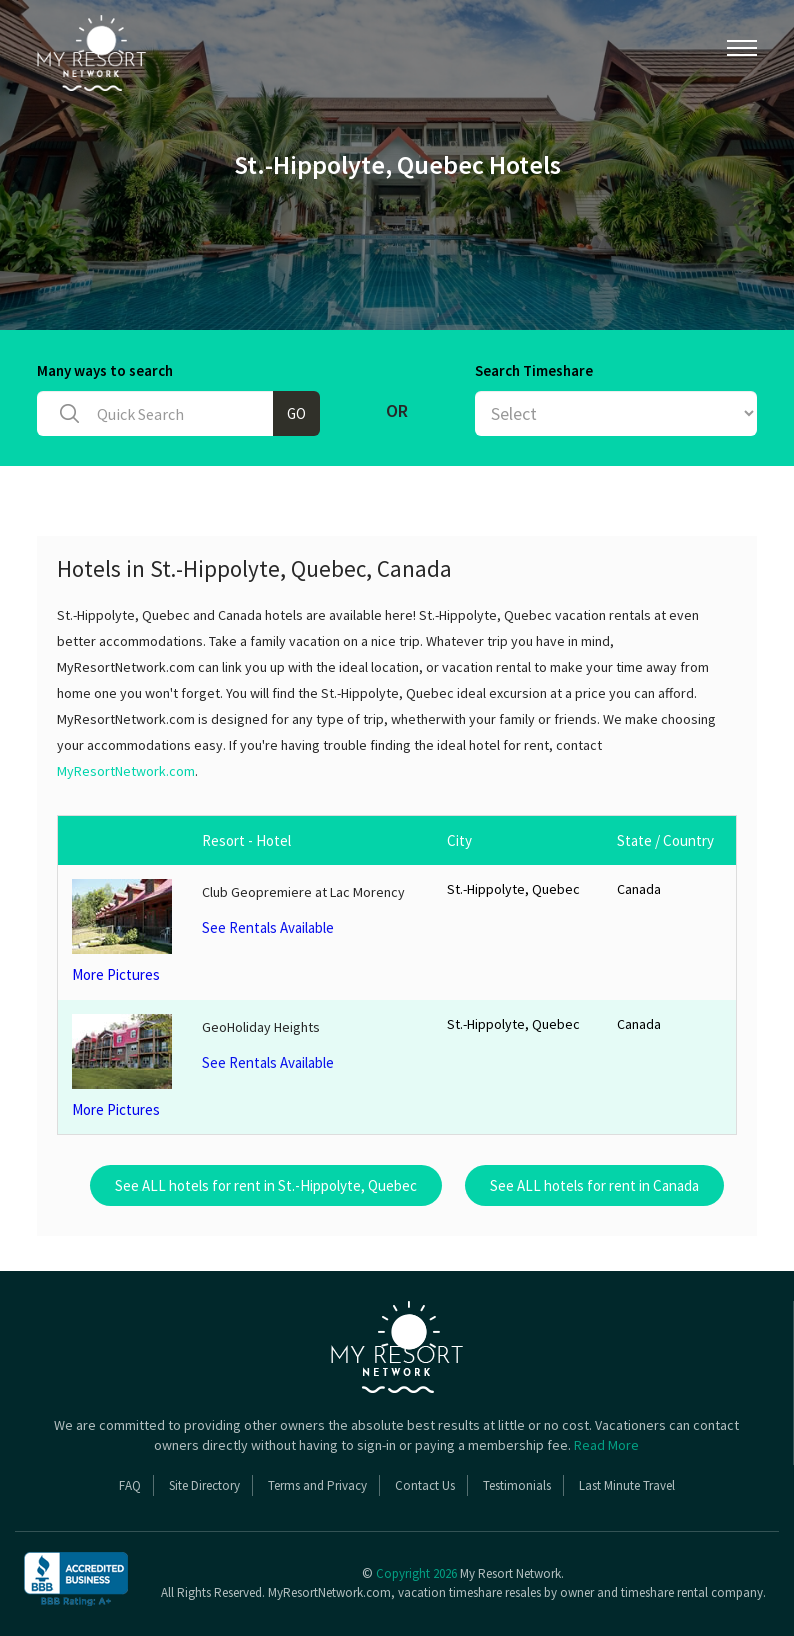  I want to click on See ALL hotels for rent in St.-Hippolyte, Quebec, so click(266, 1185).